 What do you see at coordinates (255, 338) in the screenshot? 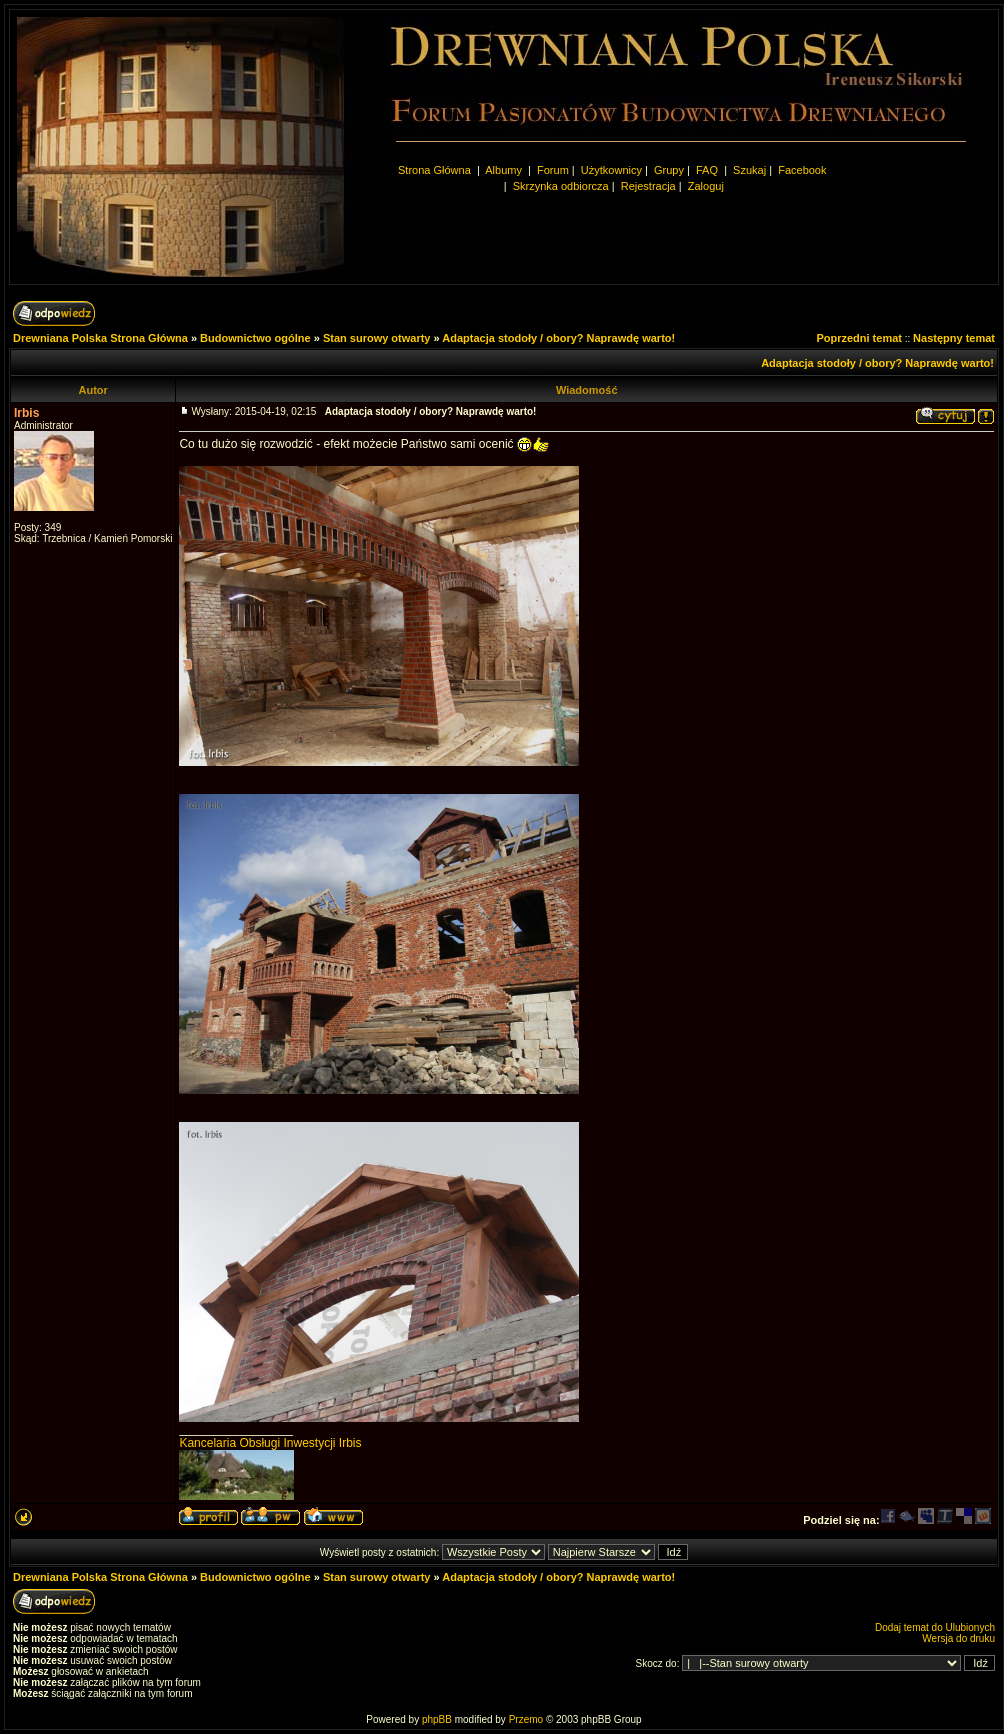
I see `Budownictwo ogólne` at bounding box center [255, 338].